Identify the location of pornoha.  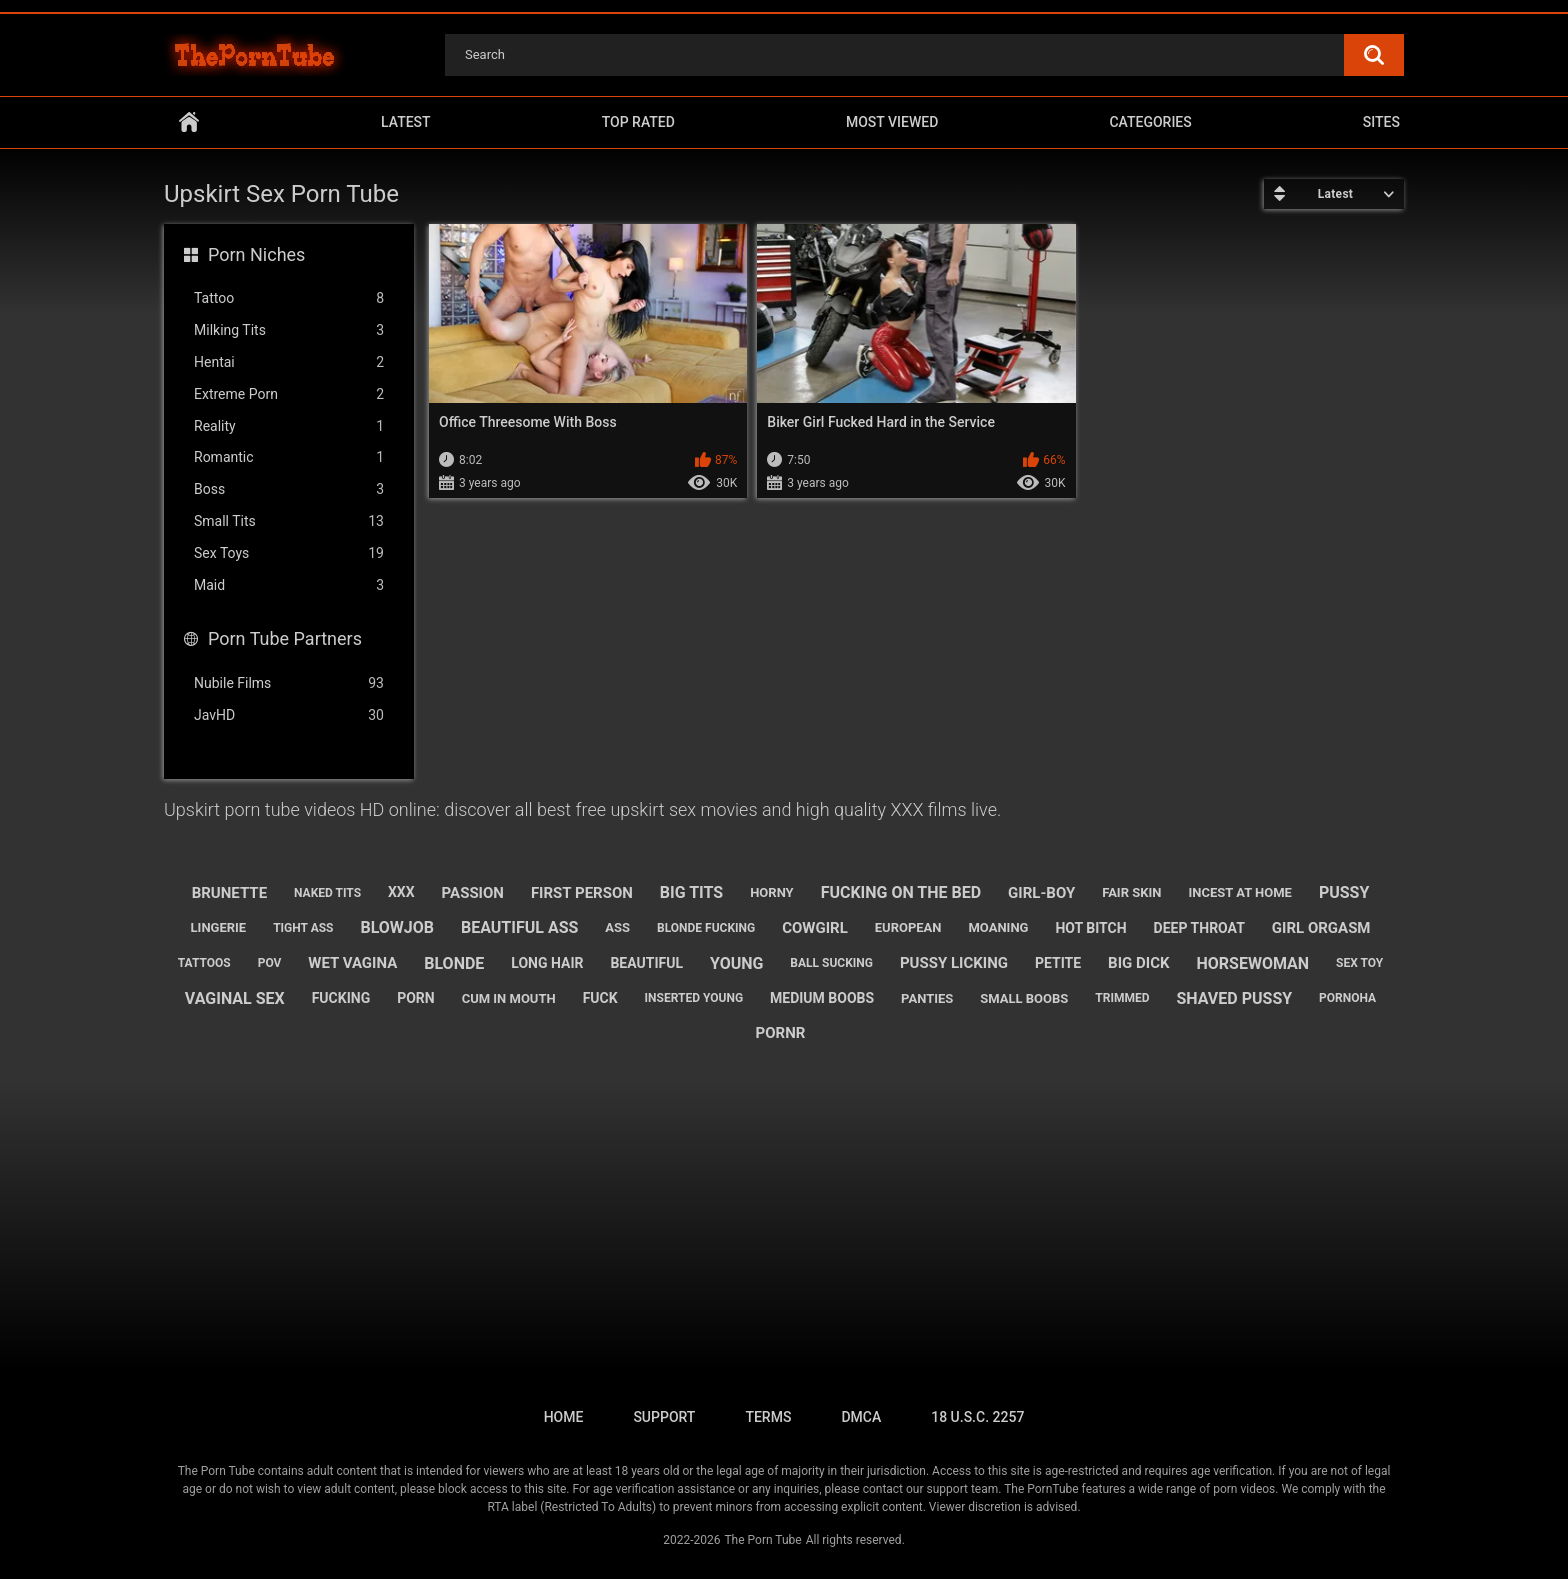
(1347, 998).